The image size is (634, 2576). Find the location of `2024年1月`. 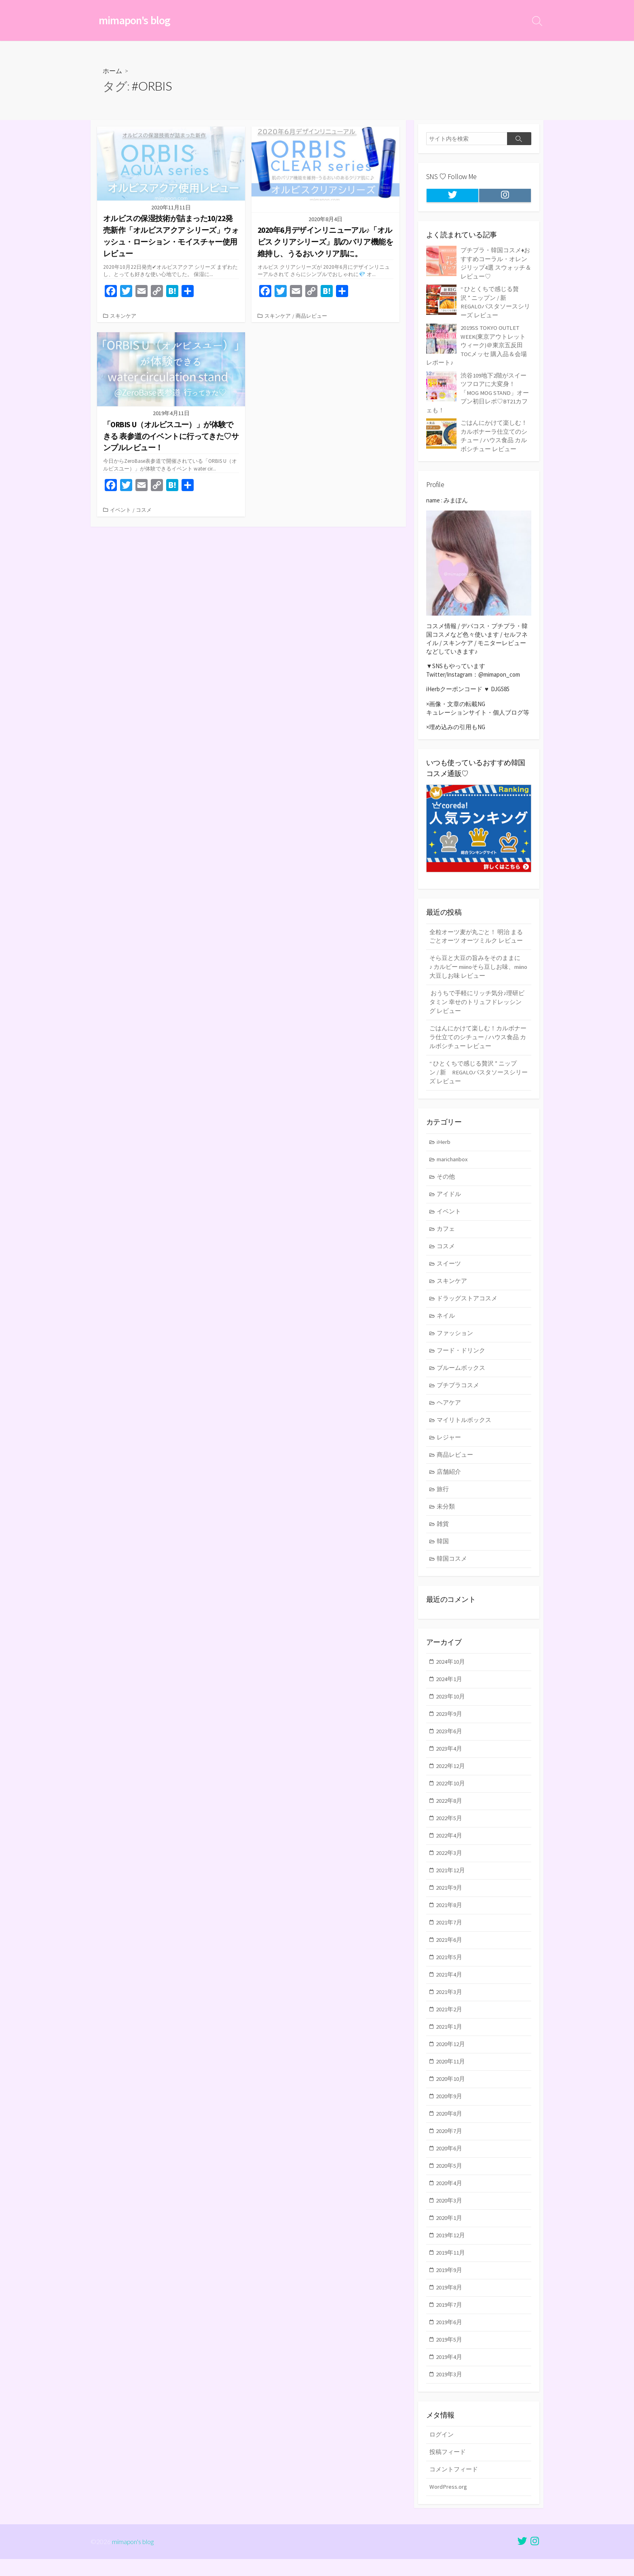

2024年1月 is located at coordinates (449, 1685).